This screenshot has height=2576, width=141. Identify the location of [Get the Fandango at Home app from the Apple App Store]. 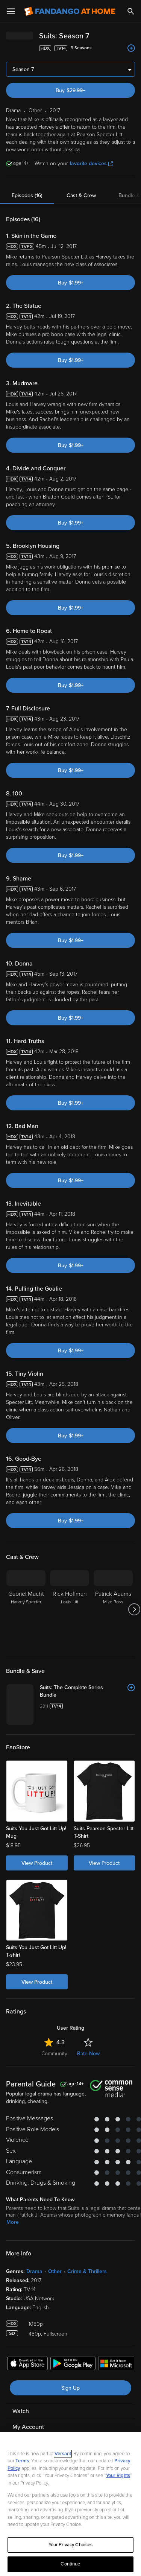
(27, 2364).